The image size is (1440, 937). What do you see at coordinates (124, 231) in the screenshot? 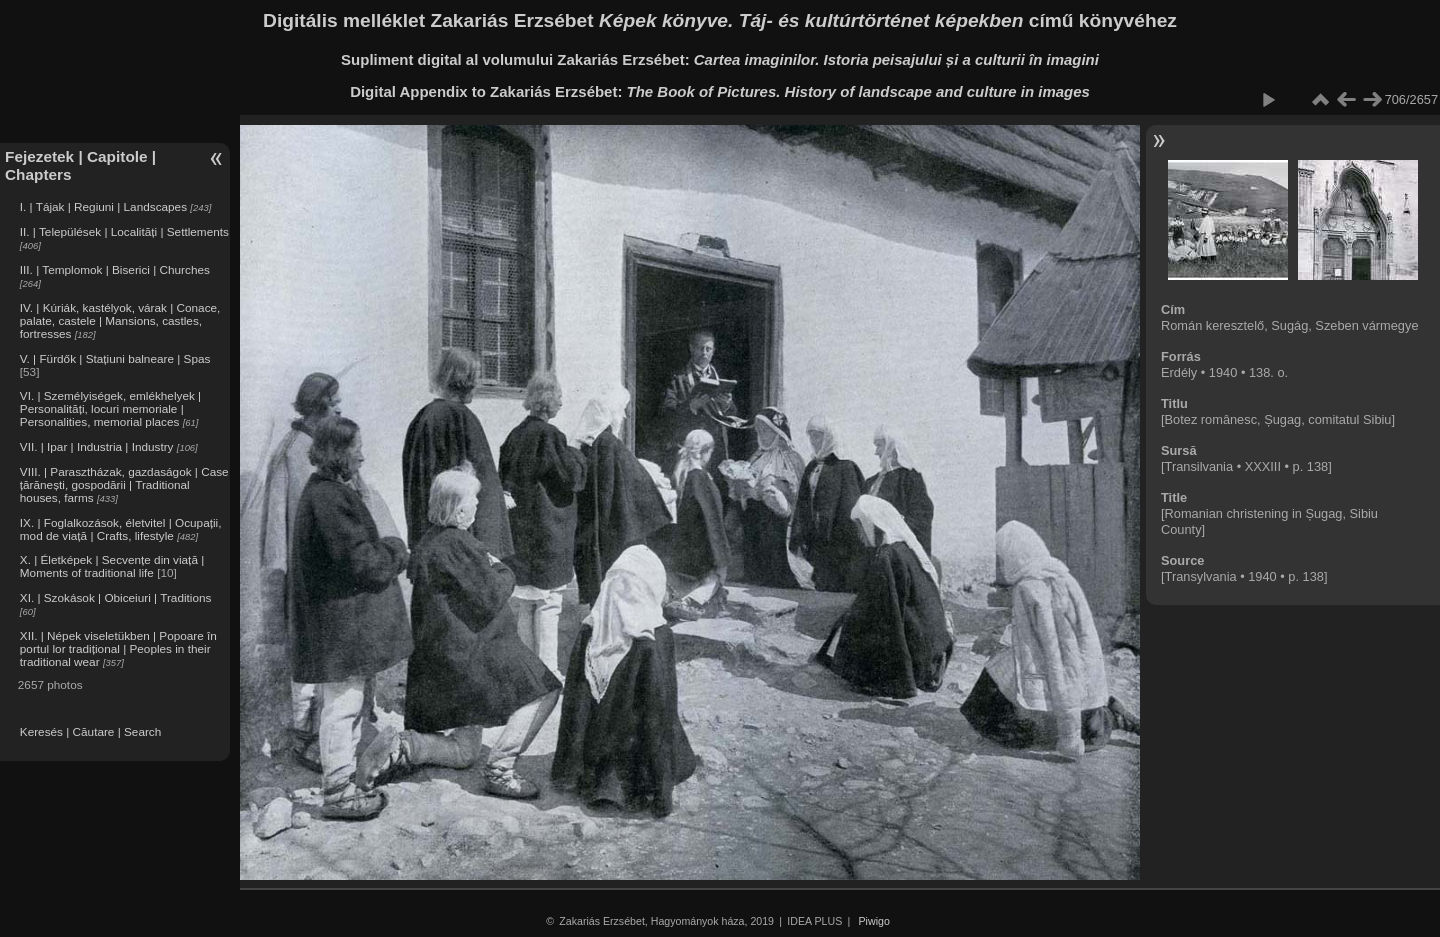
I see `II. | Települések | Localități | Settlements` at bounding box center [124, 231].